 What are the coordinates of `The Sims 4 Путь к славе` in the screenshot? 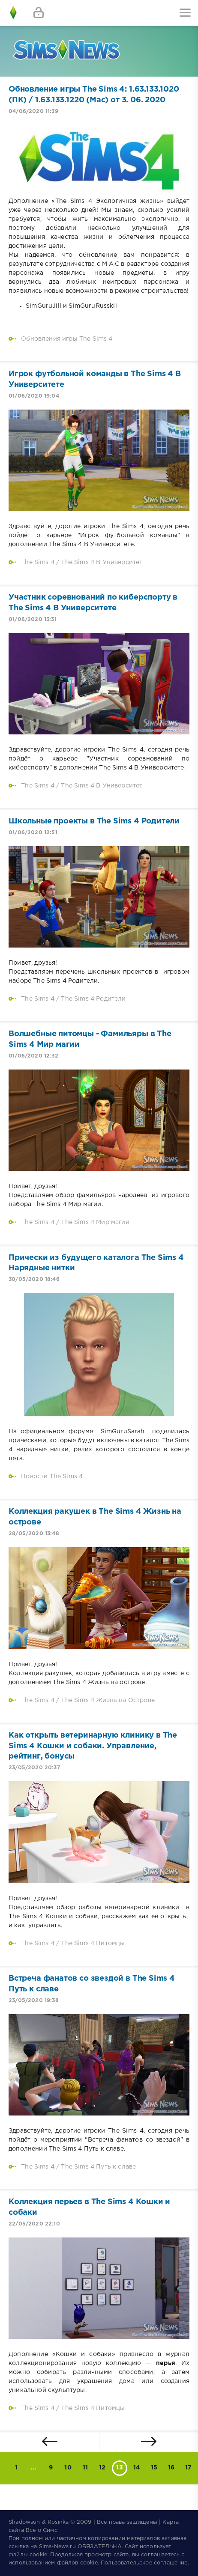 It's located at (98, 2166).